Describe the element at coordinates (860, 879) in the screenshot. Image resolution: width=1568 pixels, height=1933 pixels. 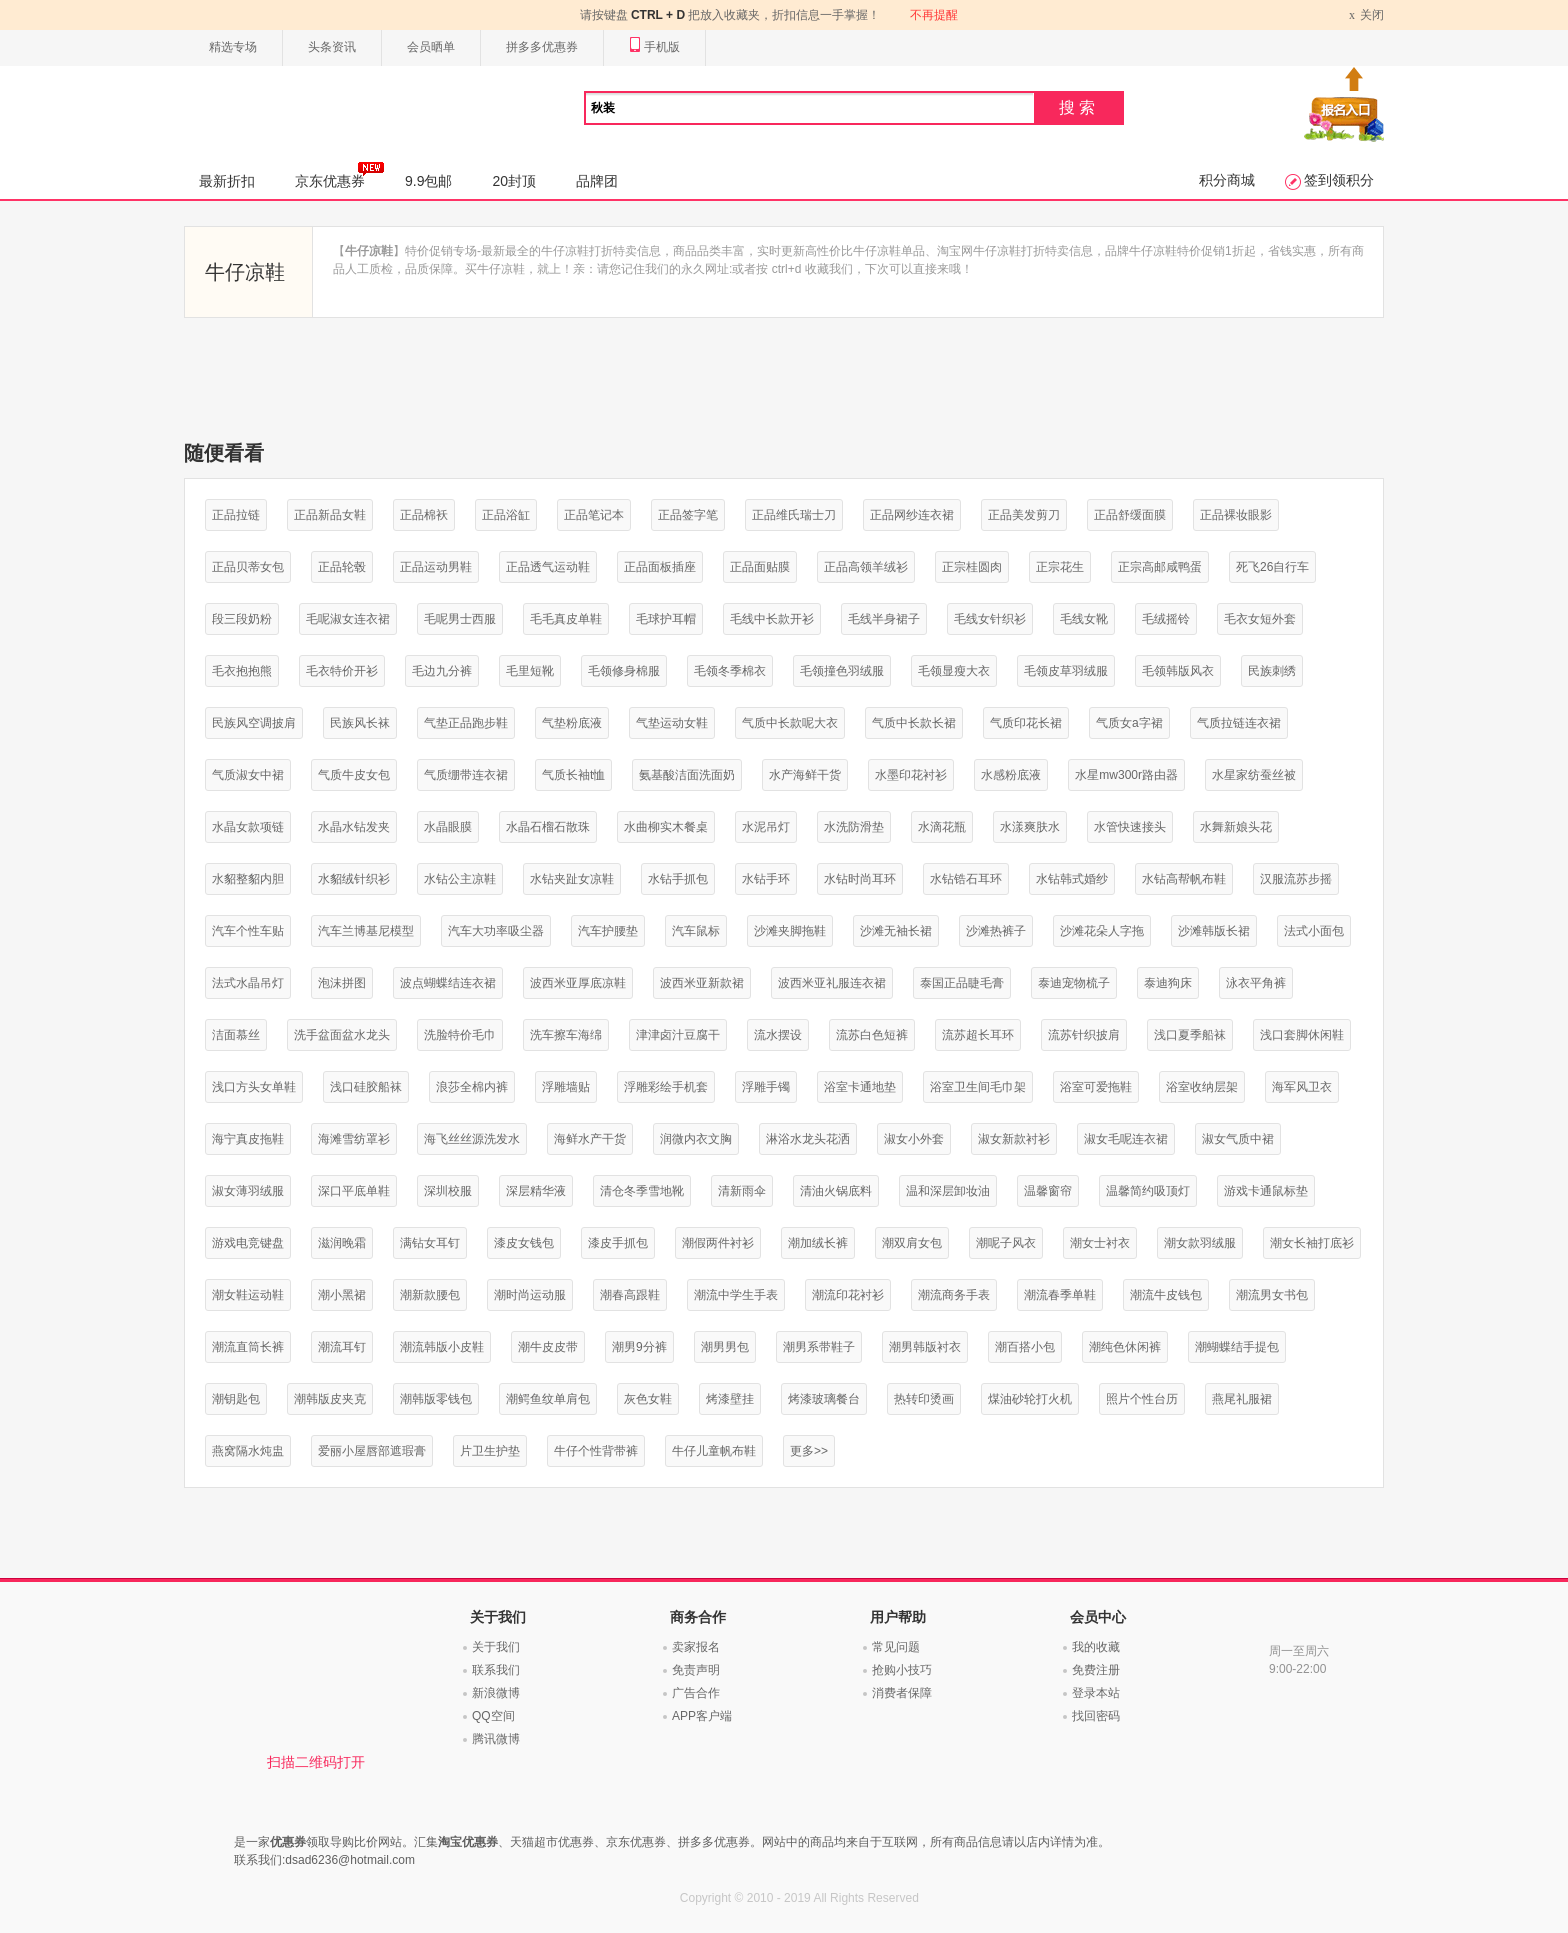
I see `水钻时尚耳环` at that location.